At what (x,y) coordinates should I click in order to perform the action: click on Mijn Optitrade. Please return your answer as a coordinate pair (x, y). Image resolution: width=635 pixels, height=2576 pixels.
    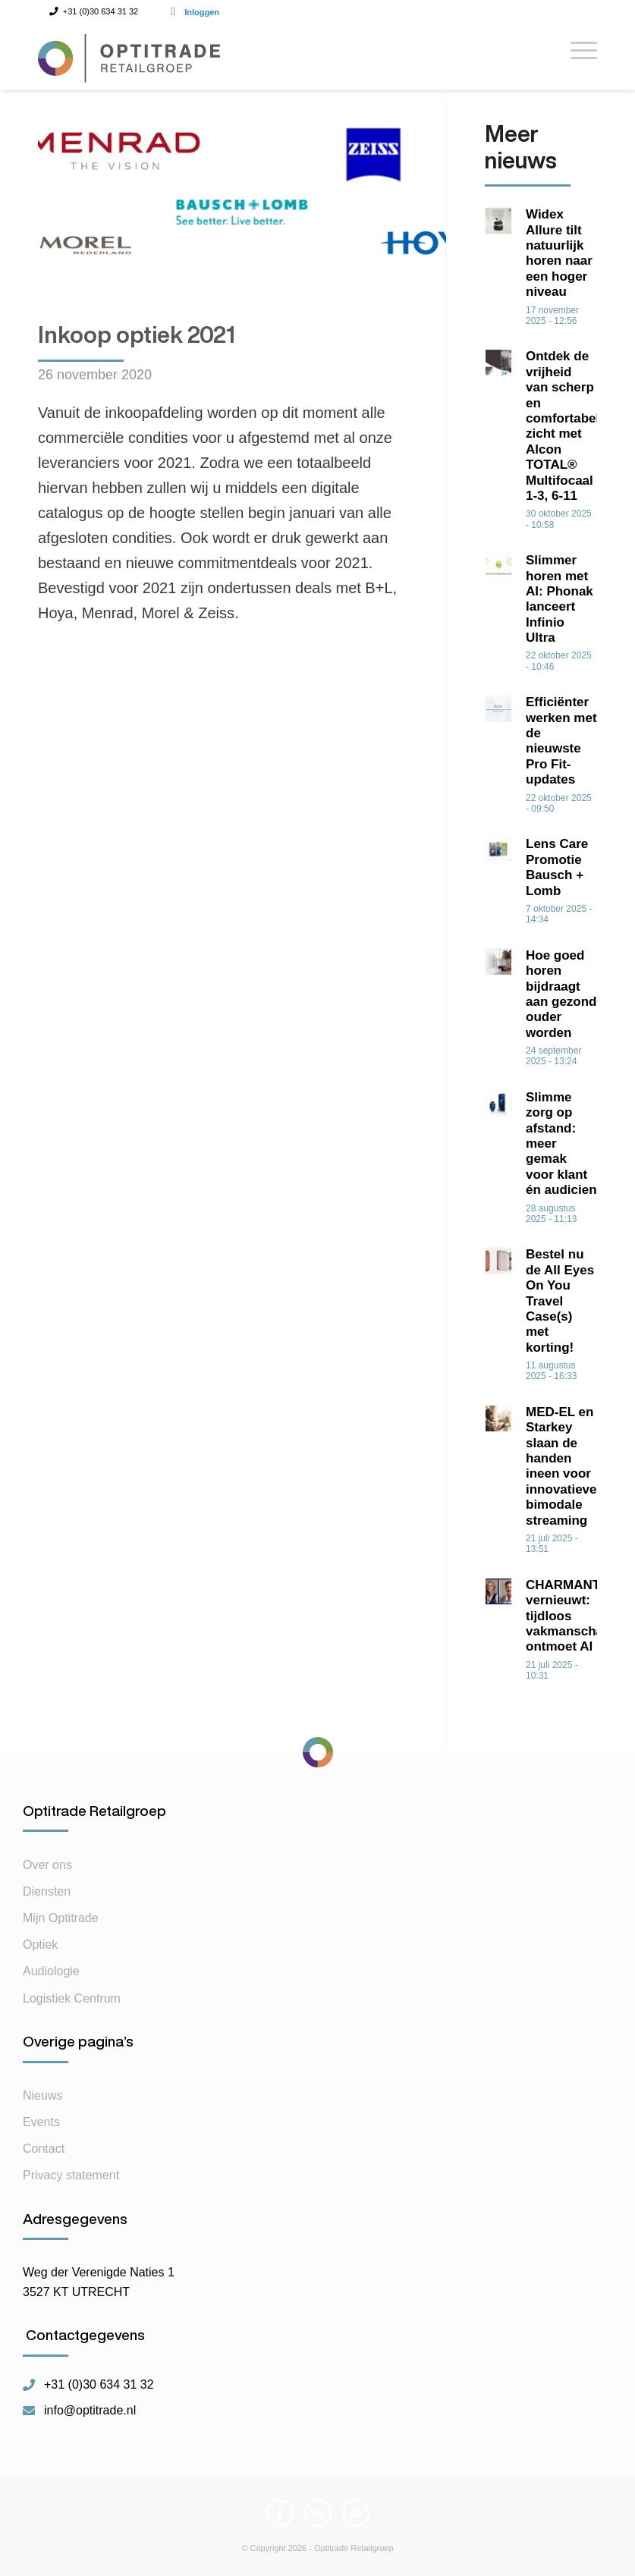
    Looking at the image, I should click on (61, 1918).